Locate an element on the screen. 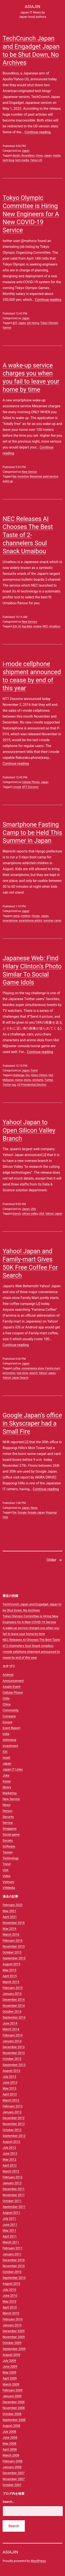 This screenshot has width=65, height=2576. NEC is located at coordinates (45, 626).